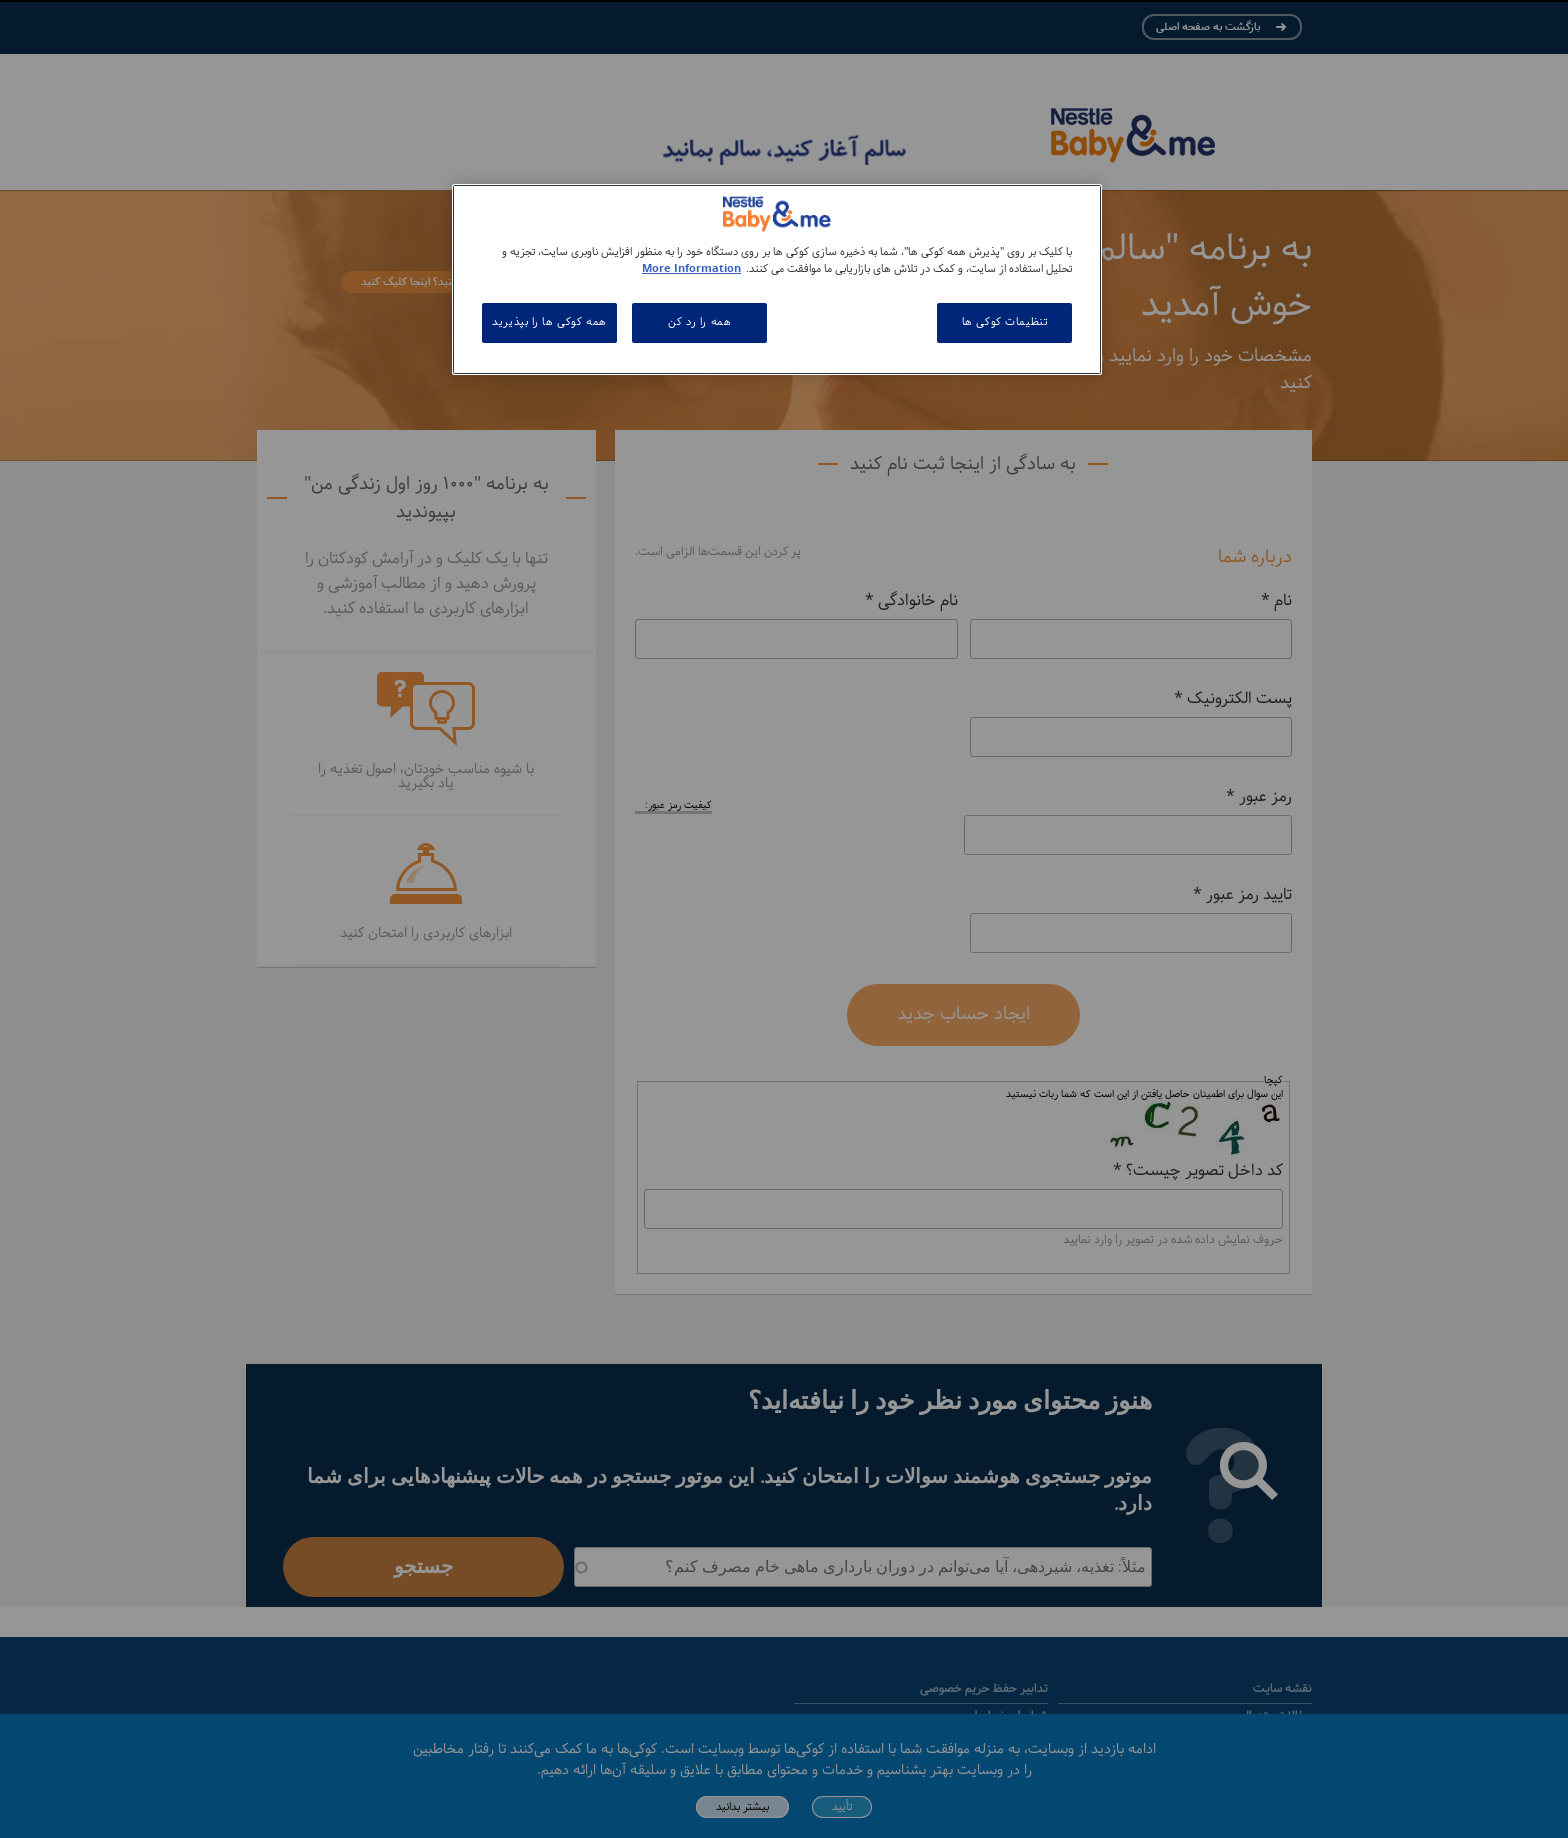 Image resolution: width=1568 pixels, height=1838 pixels. I want to click on More Information [اطلاعات بیشتر در مورد حریم خصوصی شما, باز می شود در یک زبانه جدید], so click(691, 269).